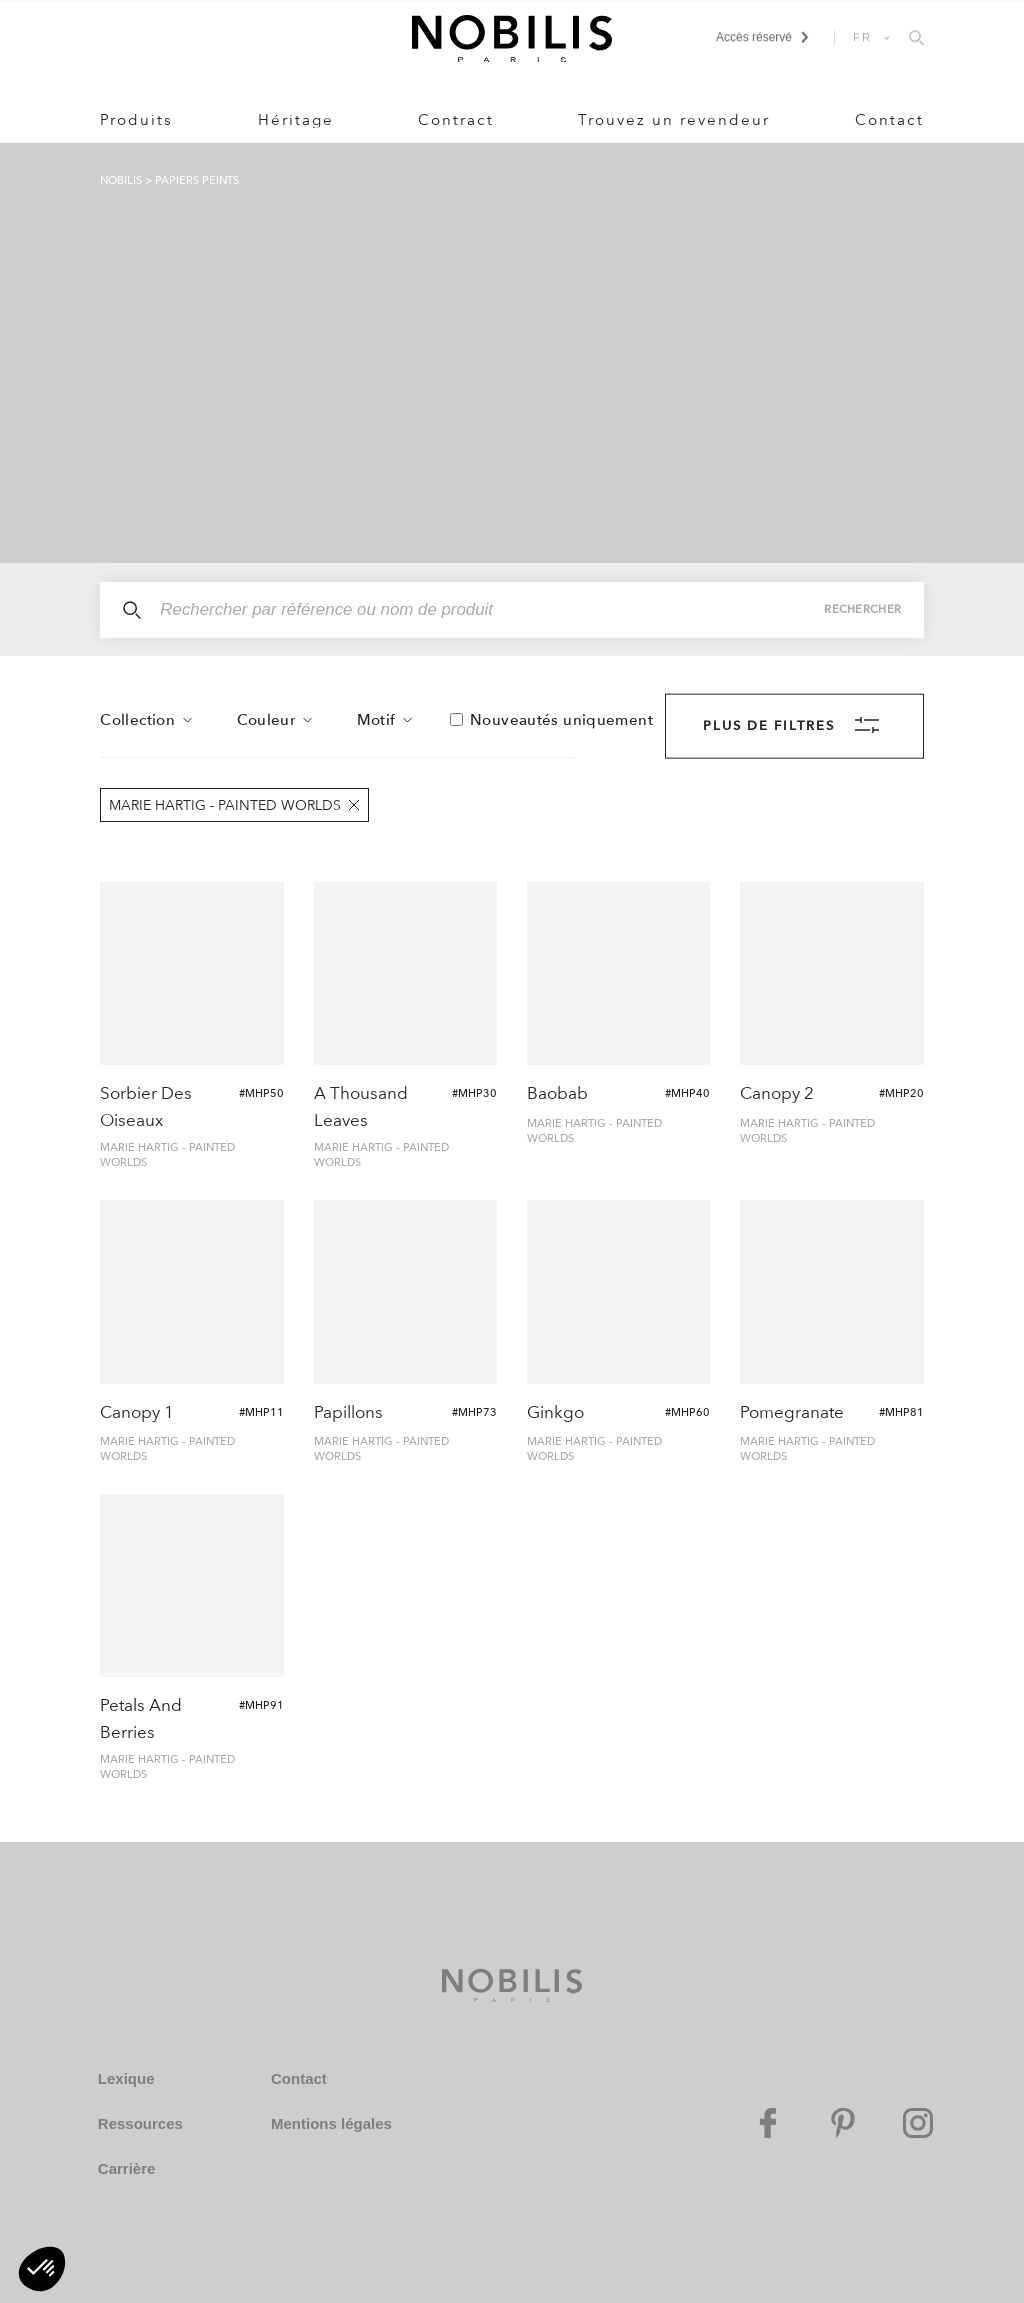 The height and width of the screenshot is (2303, 1024). Describe the element at coordinates (561, 720) in the screenshot. I see `Nouveautés uniquement` at that location.